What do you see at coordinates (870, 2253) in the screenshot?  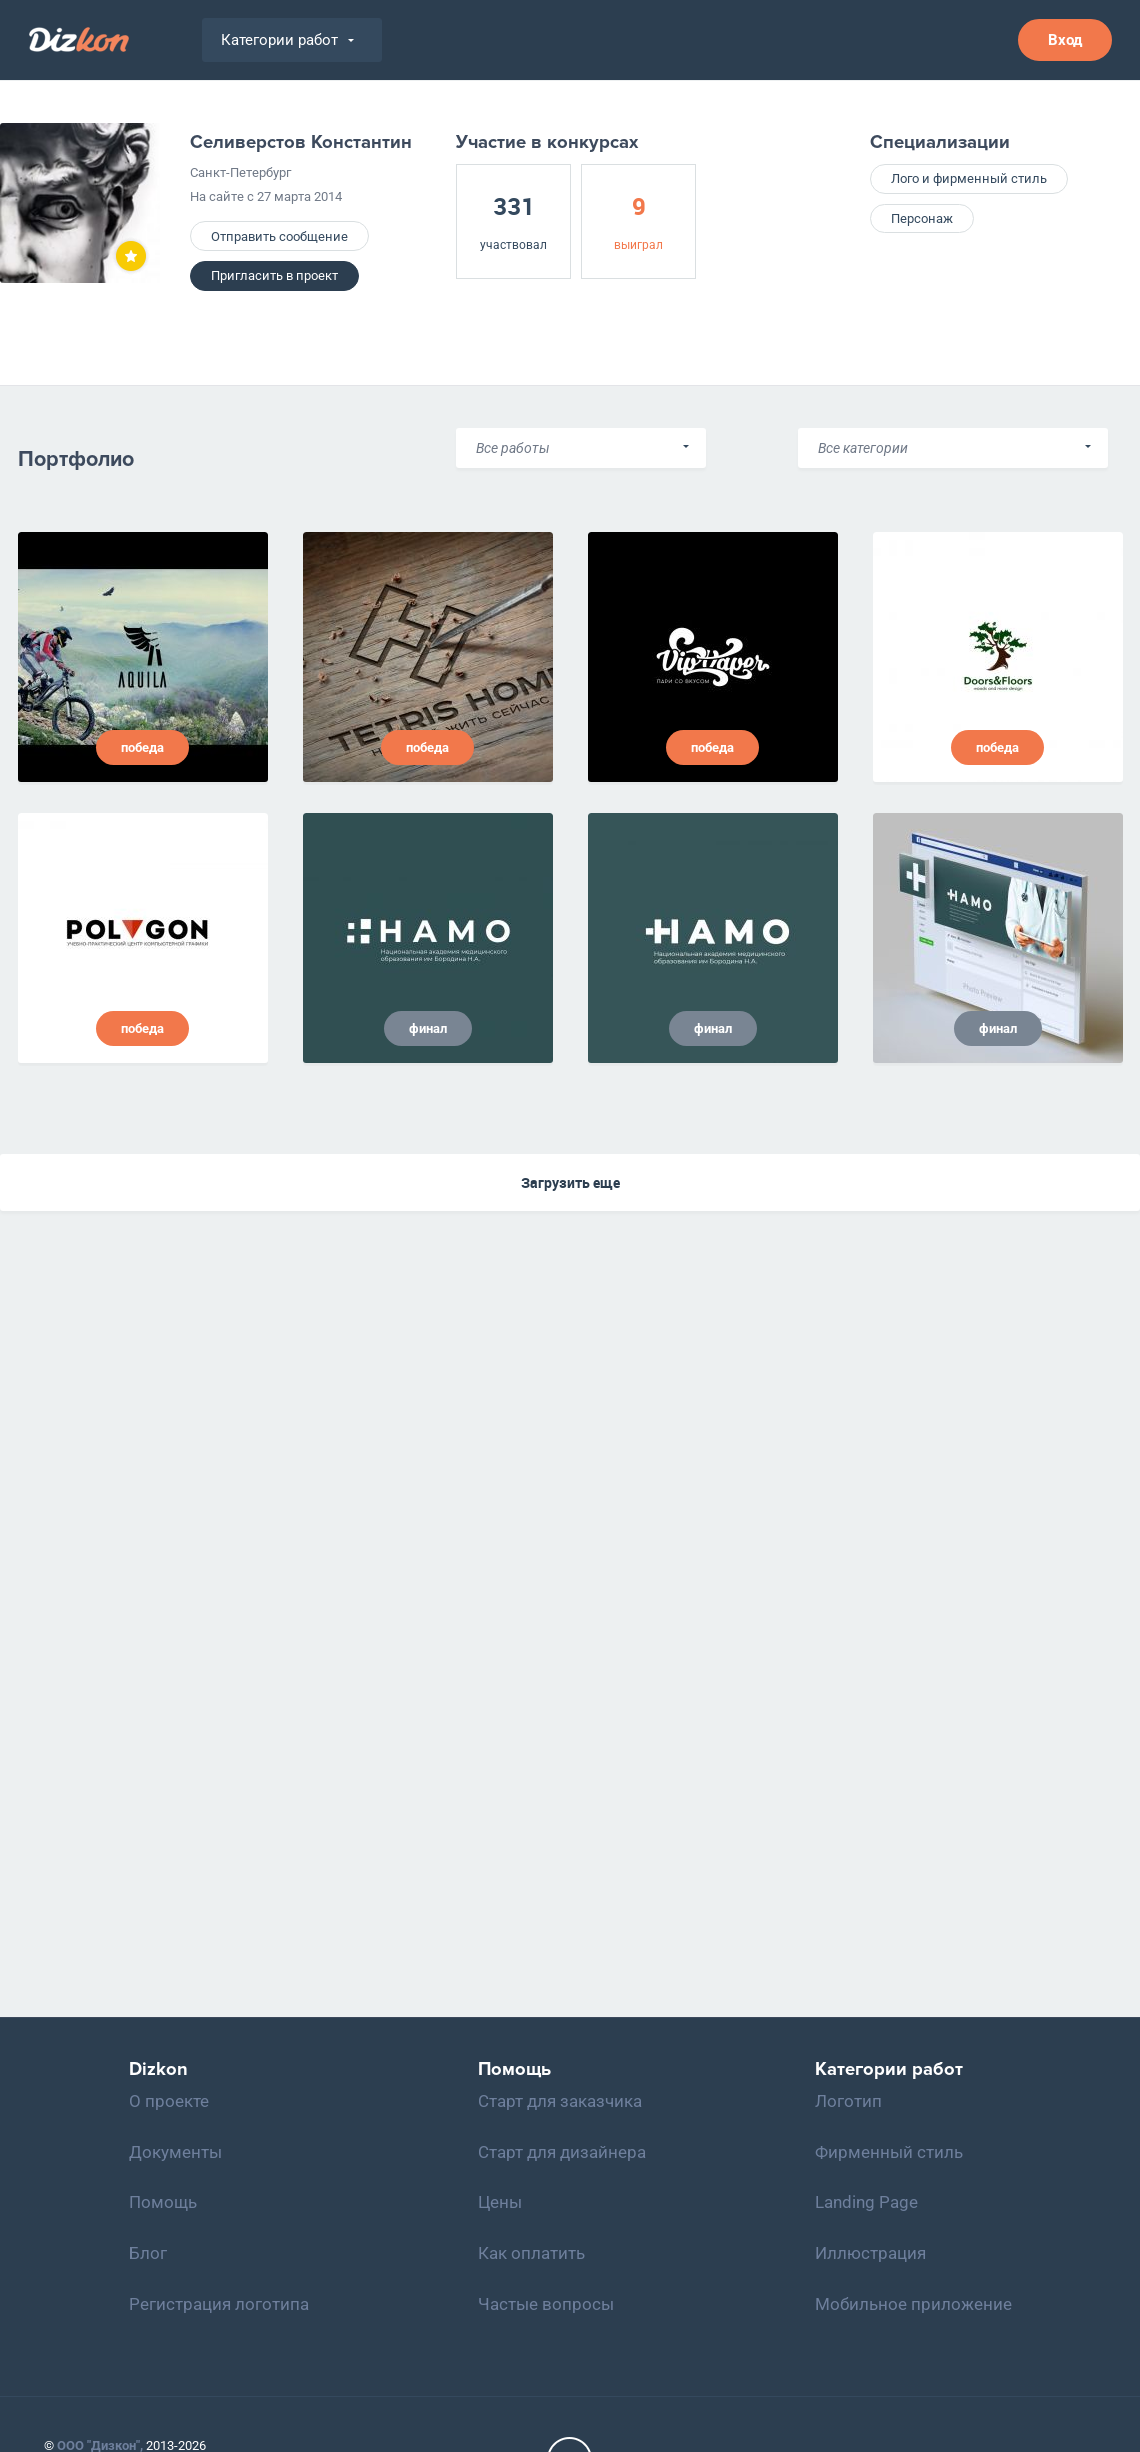 I see `Иллюстрация` at bounding box center [870, 2253].